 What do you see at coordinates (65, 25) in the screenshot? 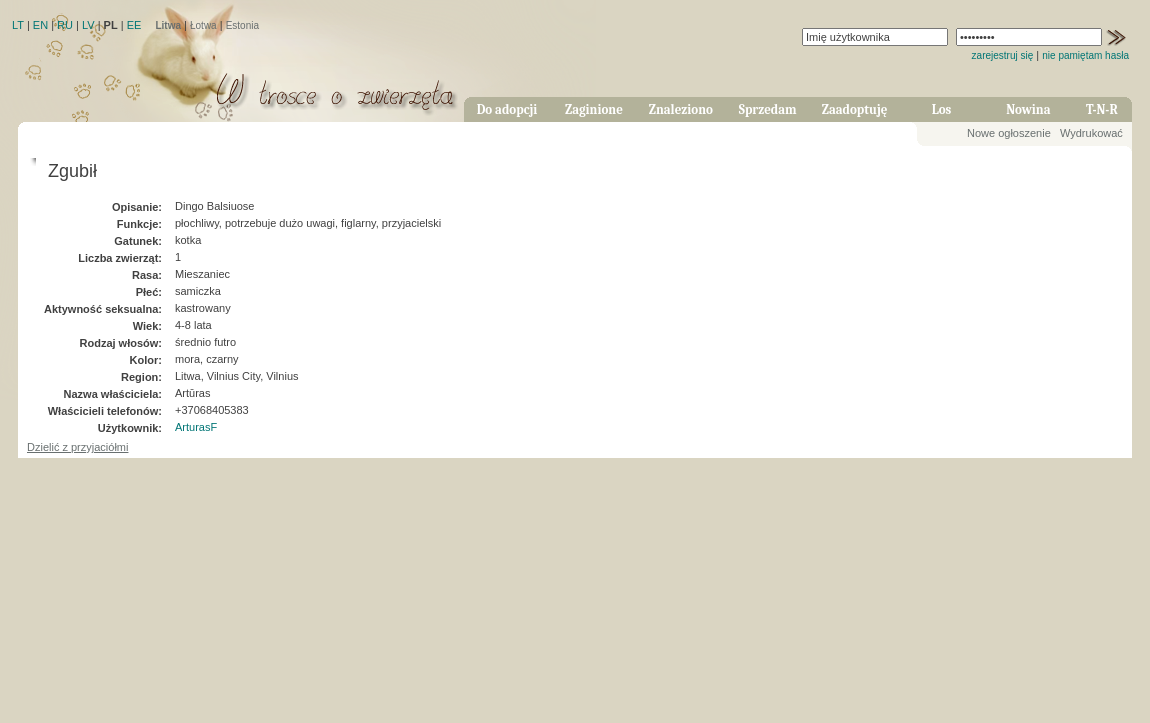
I see `RU` at bounding box center [65, 25].